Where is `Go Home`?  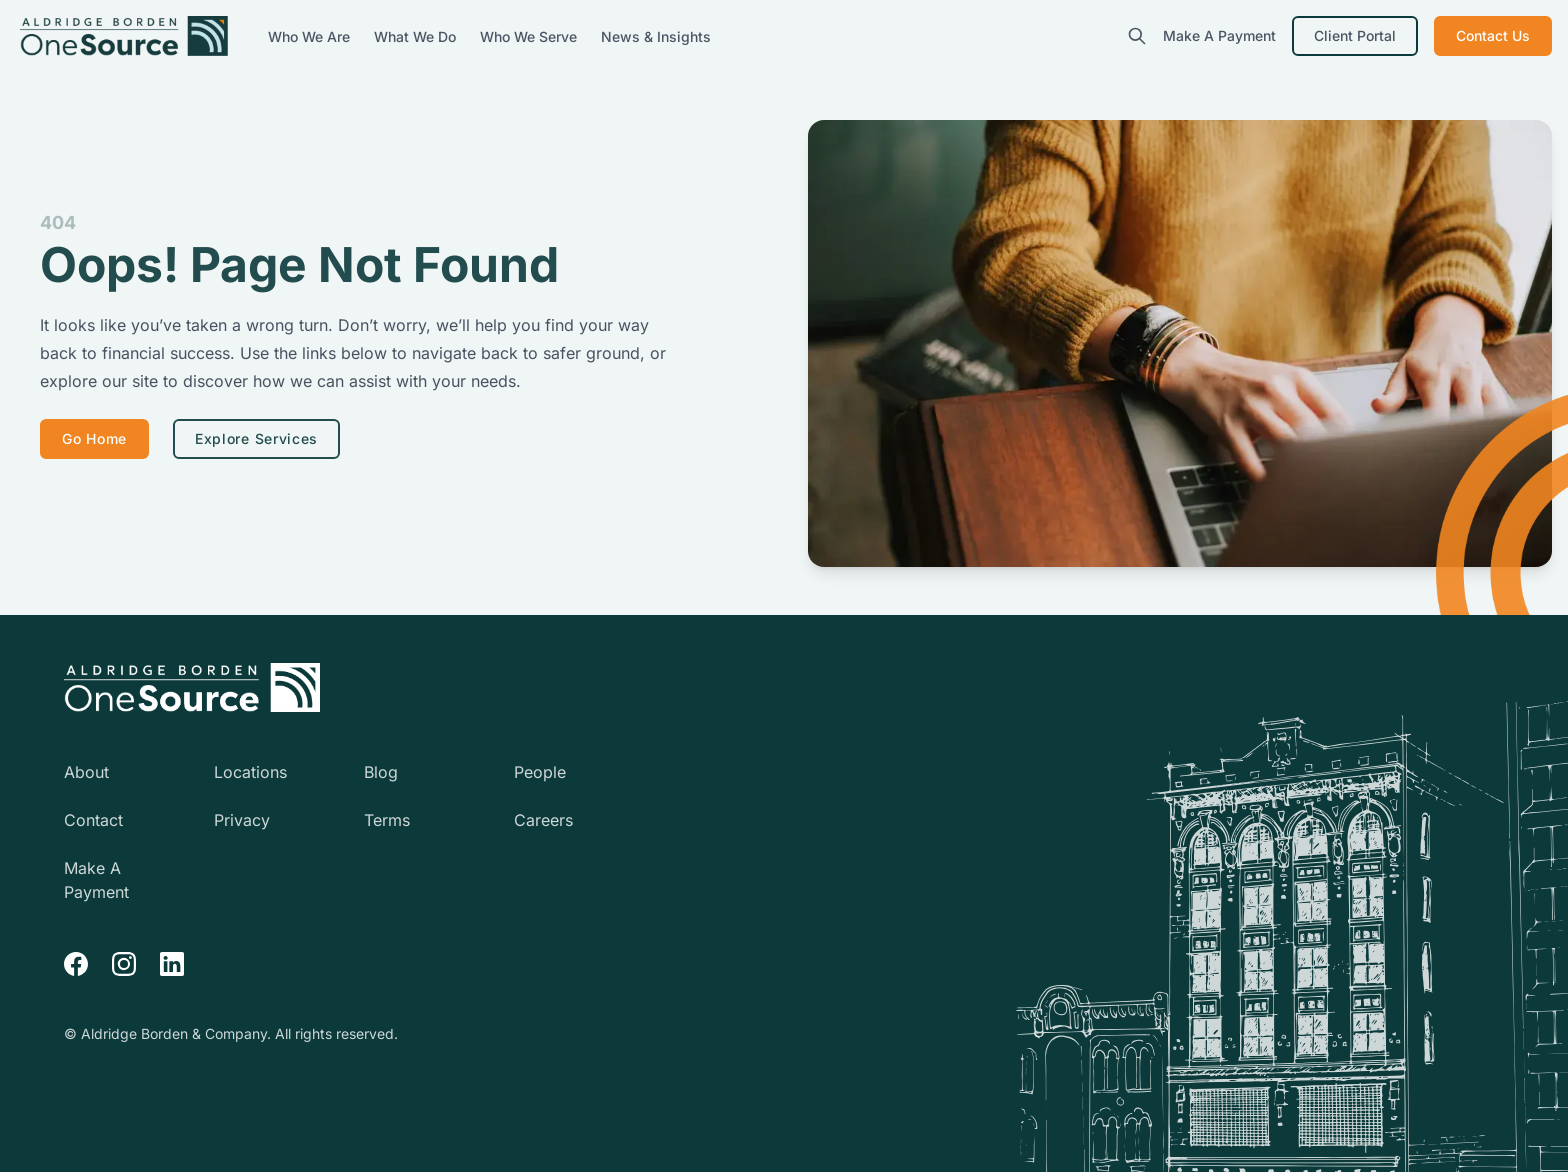
Go Home is located at coordinates (94, 438).